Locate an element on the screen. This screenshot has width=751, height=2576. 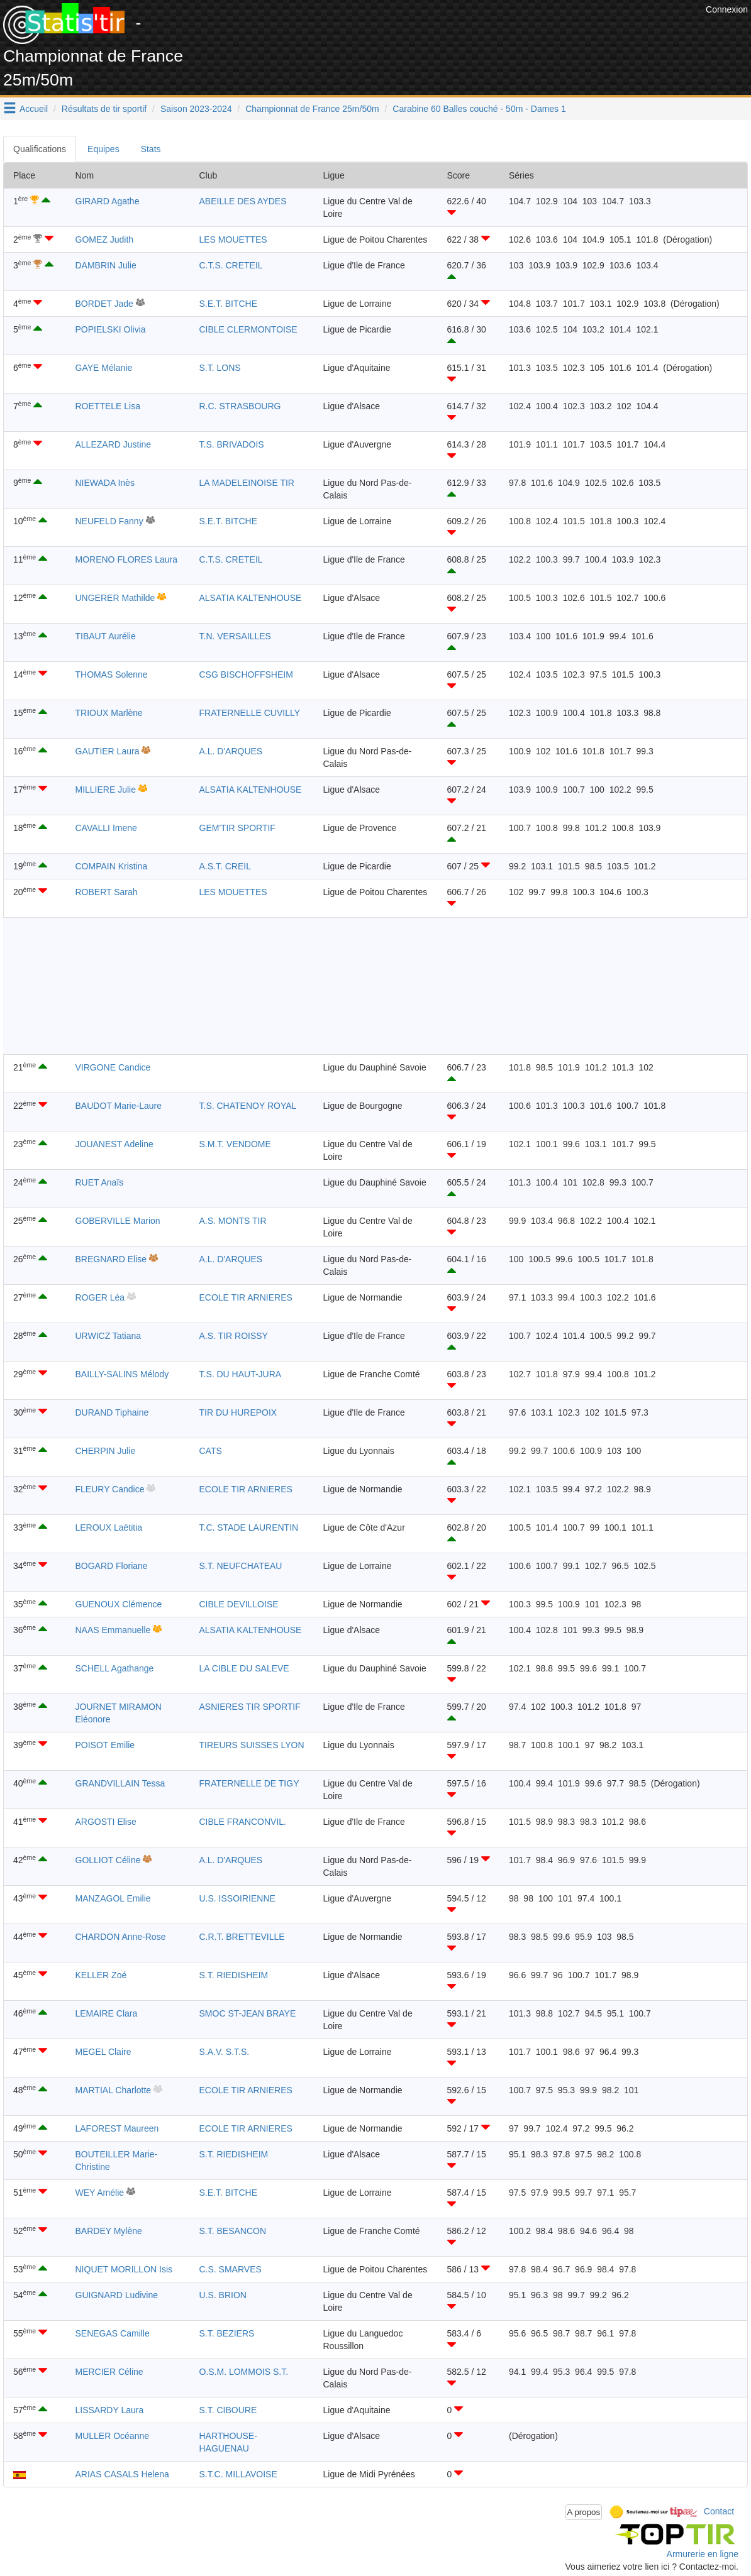
GEM'TIR SPORTIF is located at coordinates (237, 828).